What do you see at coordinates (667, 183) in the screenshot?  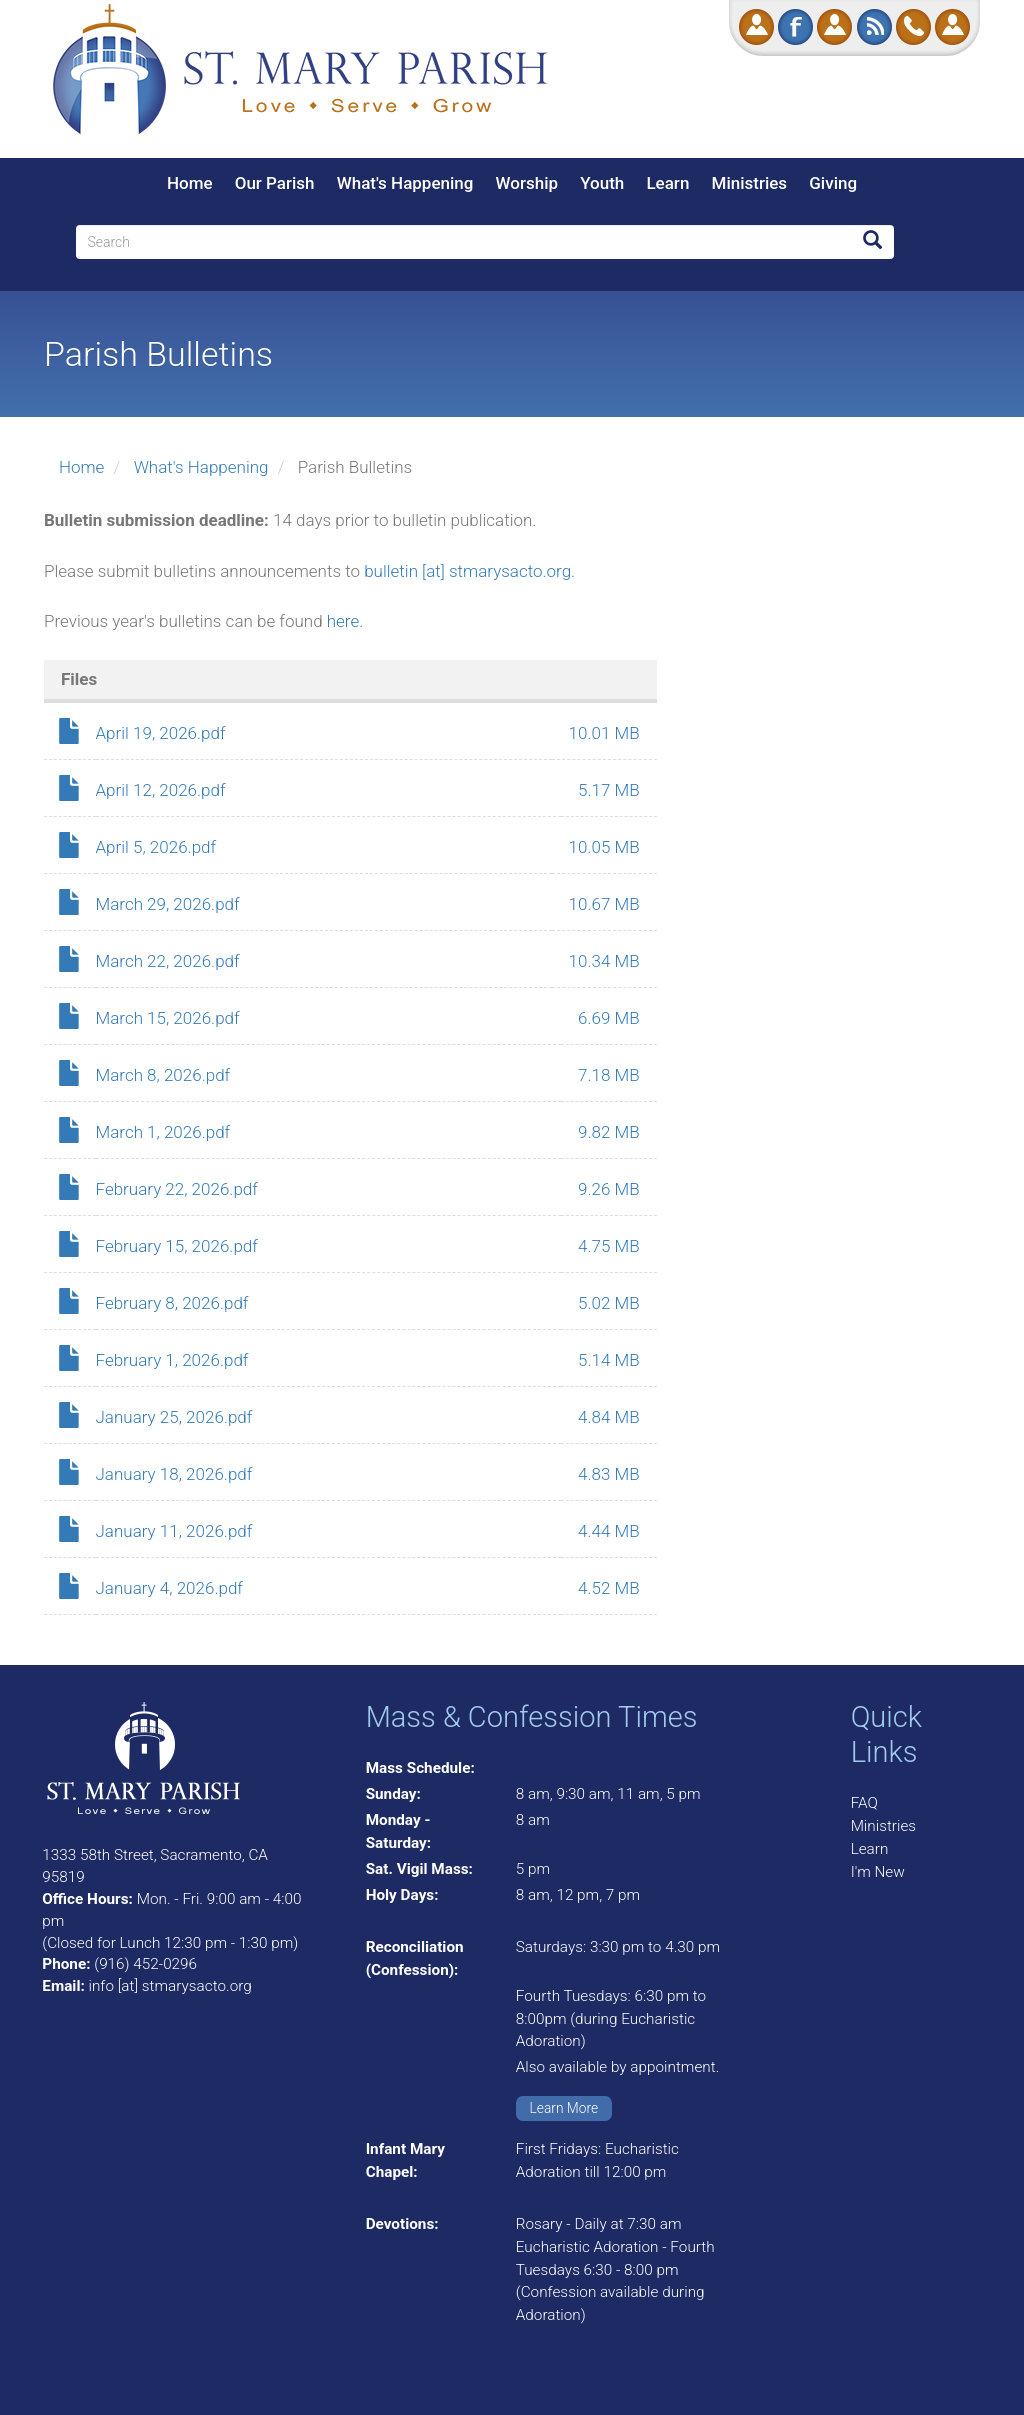 I see `Learn` at bounding box center [667, 183].